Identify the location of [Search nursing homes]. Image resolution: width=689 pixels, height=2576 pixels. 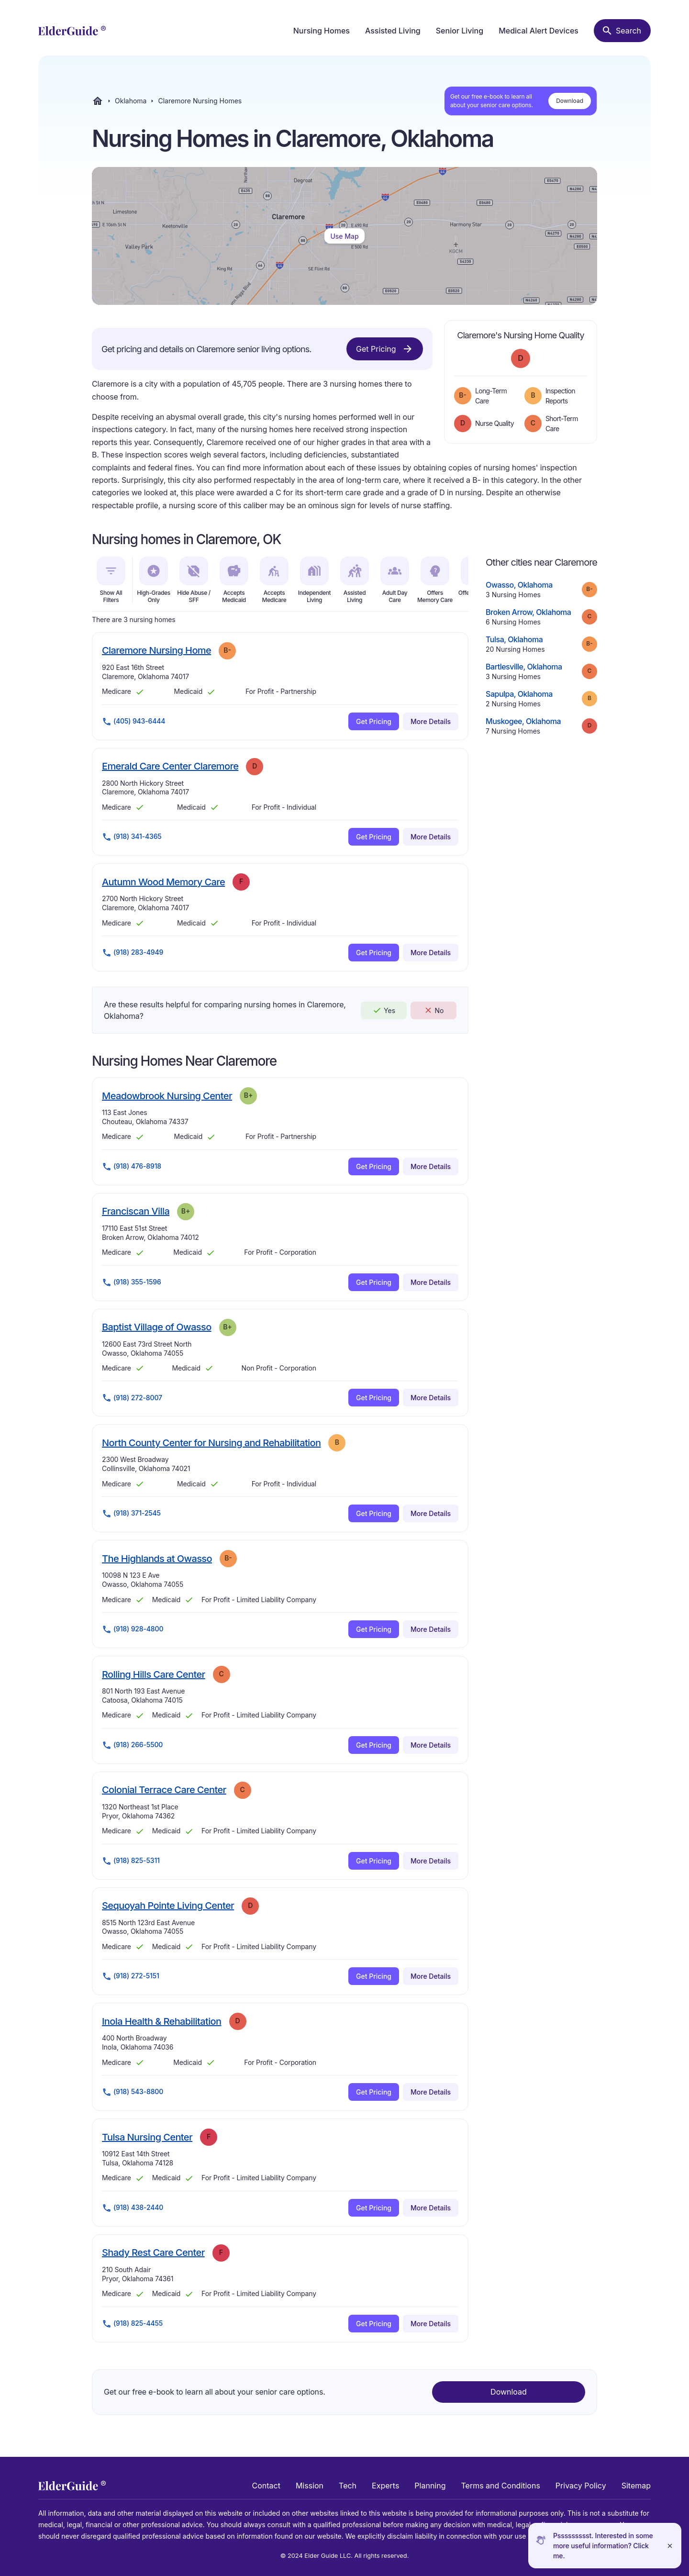
(622, 30).